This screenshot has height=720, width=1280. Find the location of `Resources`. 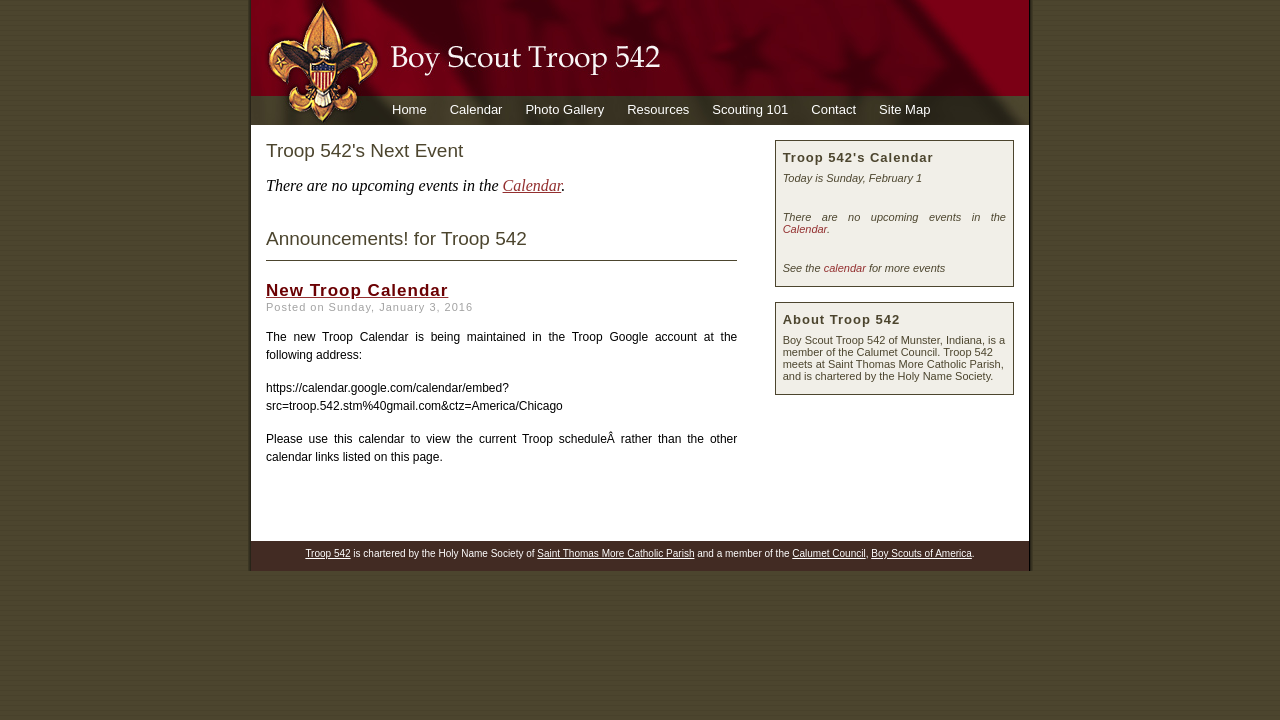

Resources is located at coordinates (658, 109).